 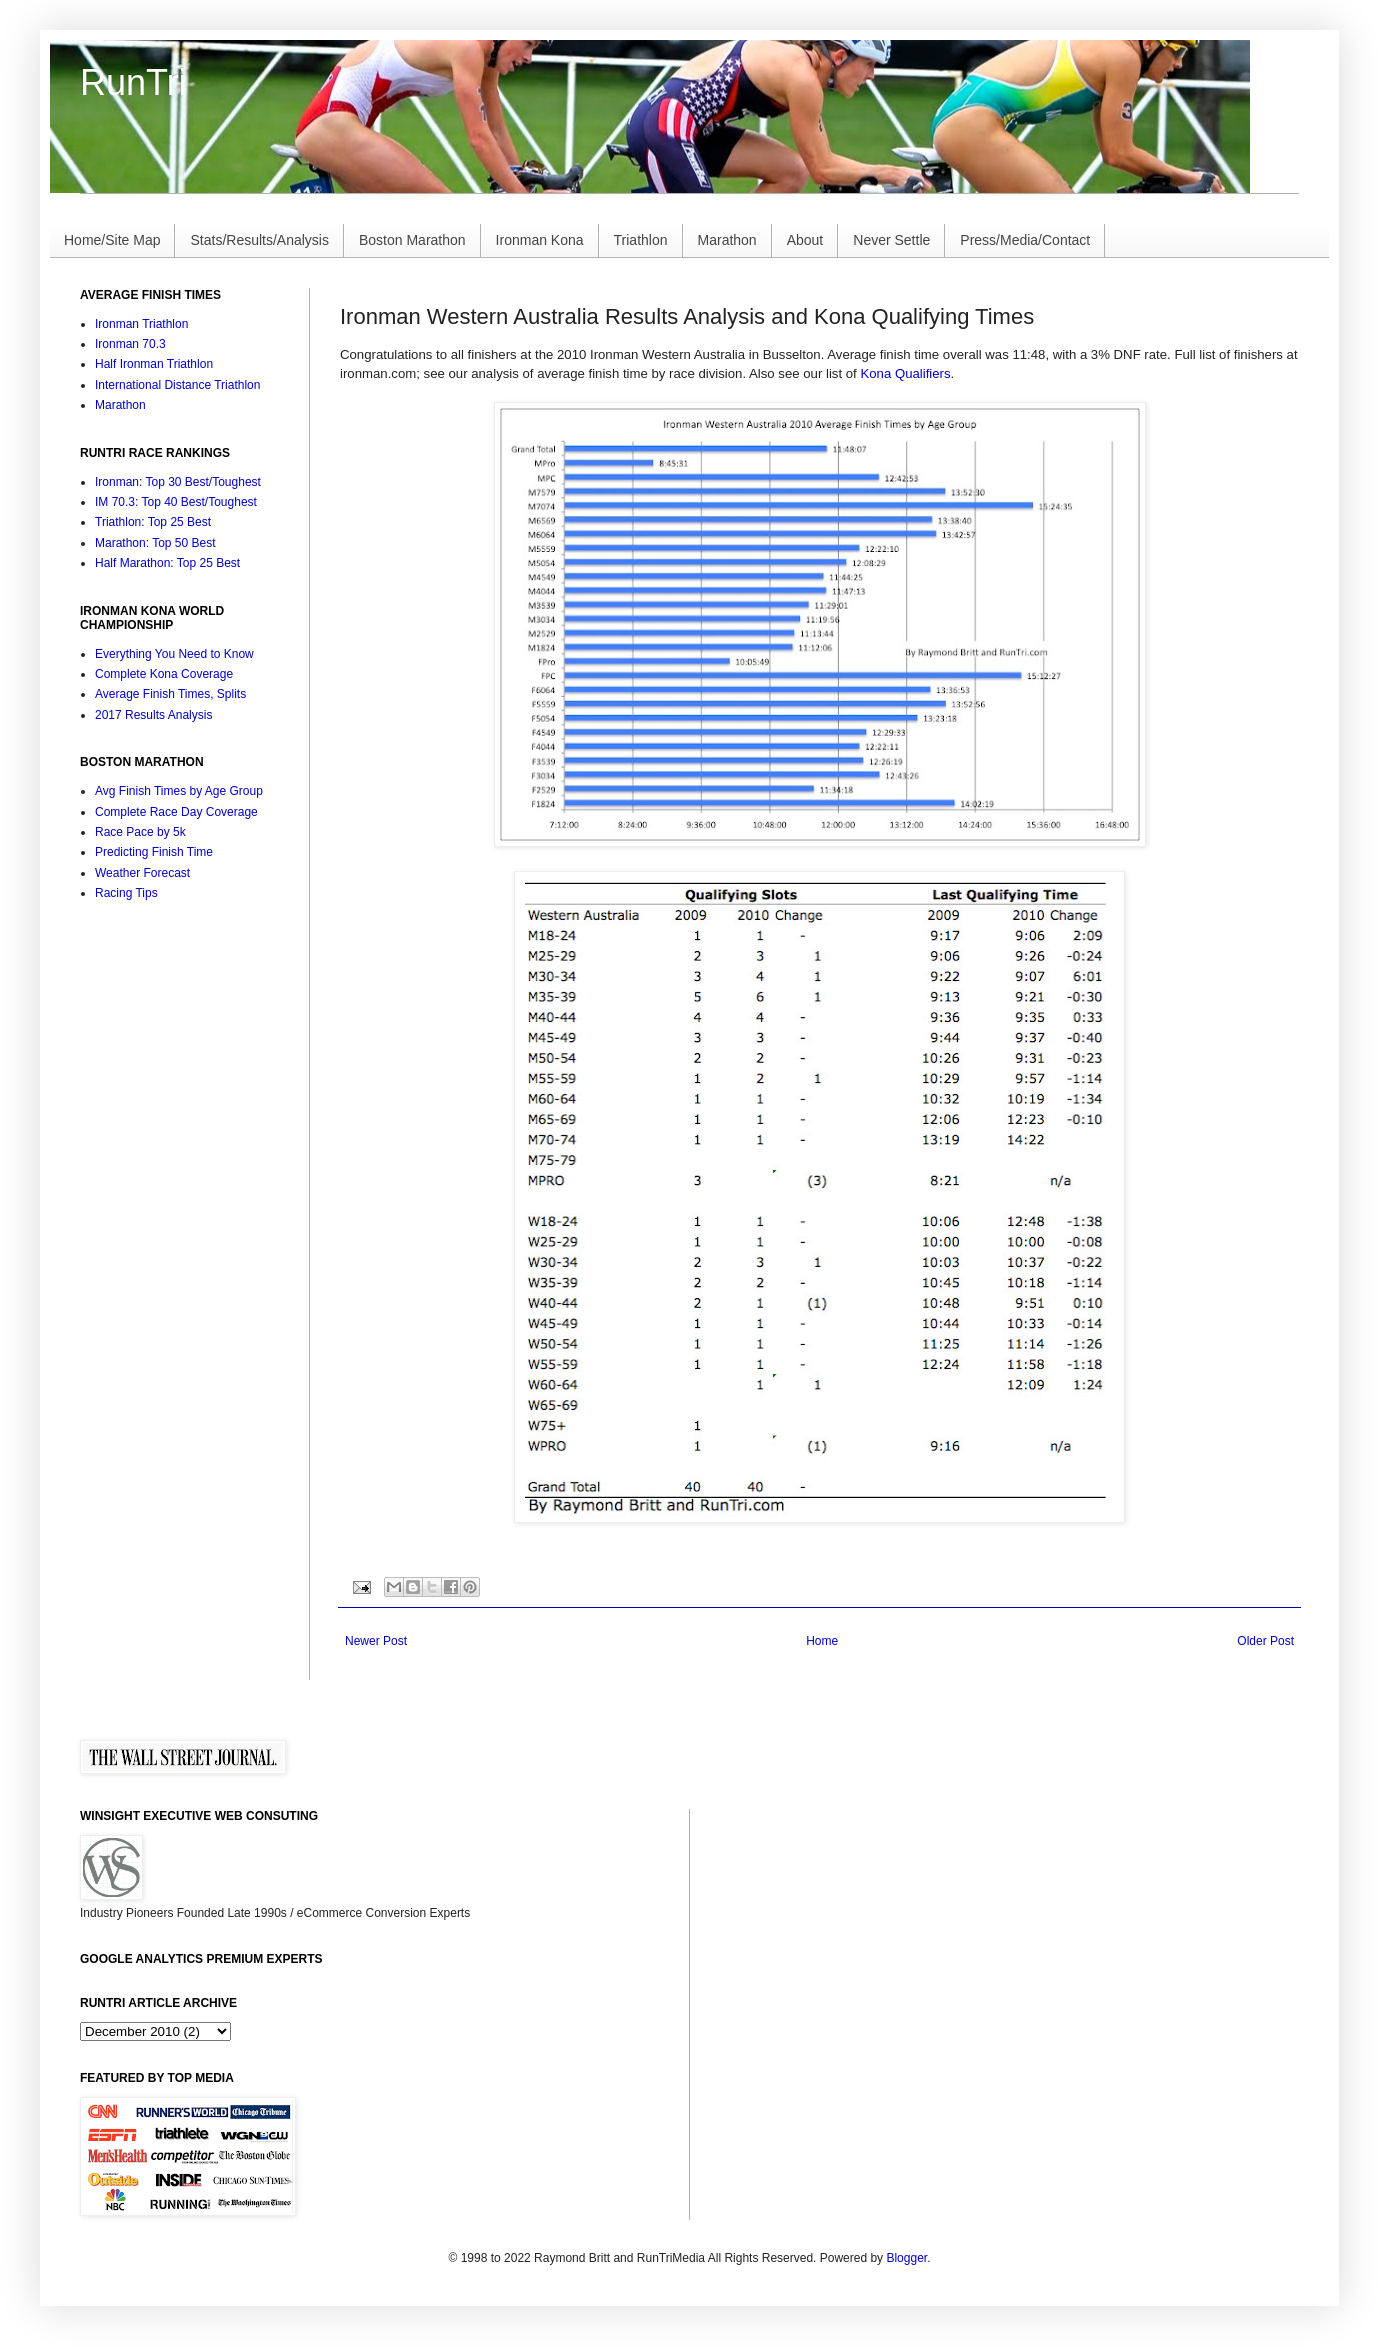 What do you see at coordinates (112, 240) in the screenshot?
I see `Home/Site Map` at bounding box center [112, 240].